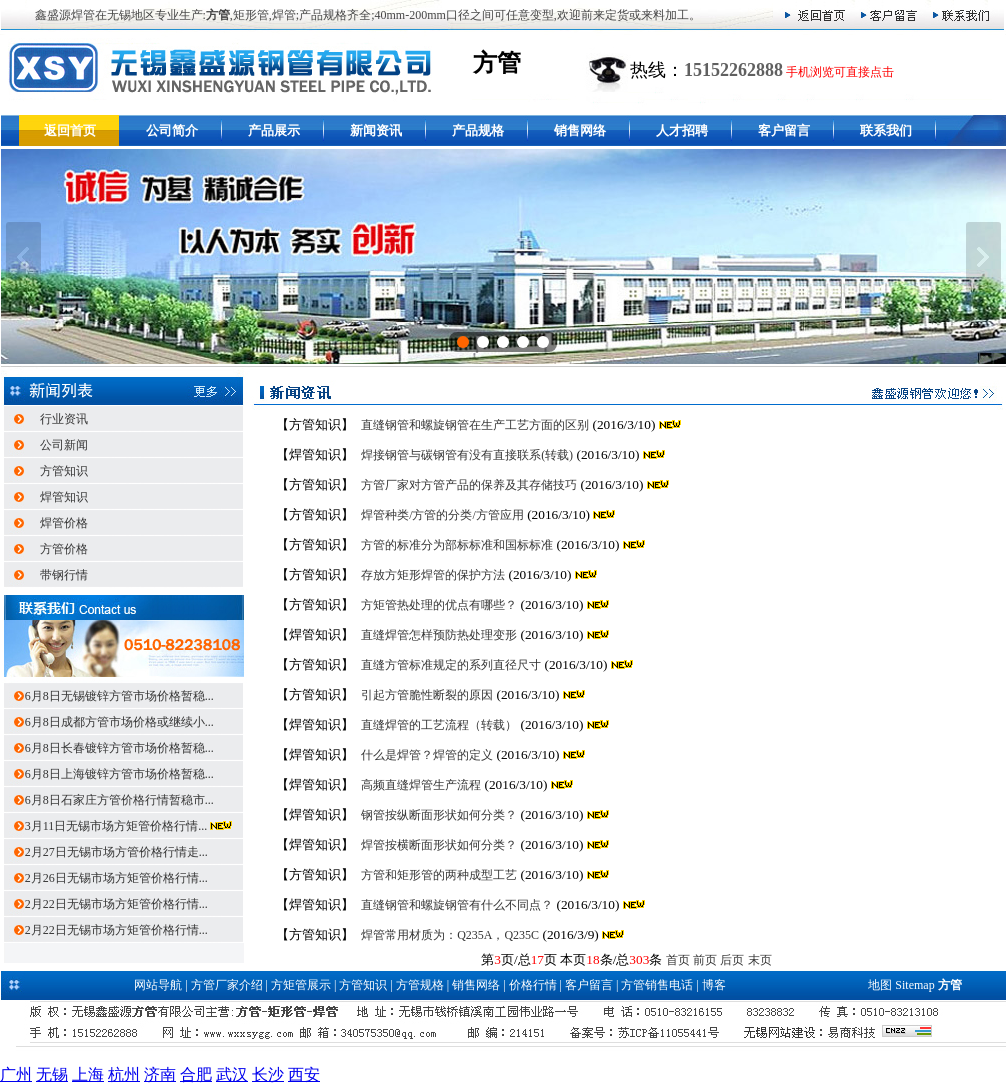 This screenshot has height=1086, width=1006. I want to click on 6月8日长春镀锌方管市场价格暂稳..., so click(119, 748).